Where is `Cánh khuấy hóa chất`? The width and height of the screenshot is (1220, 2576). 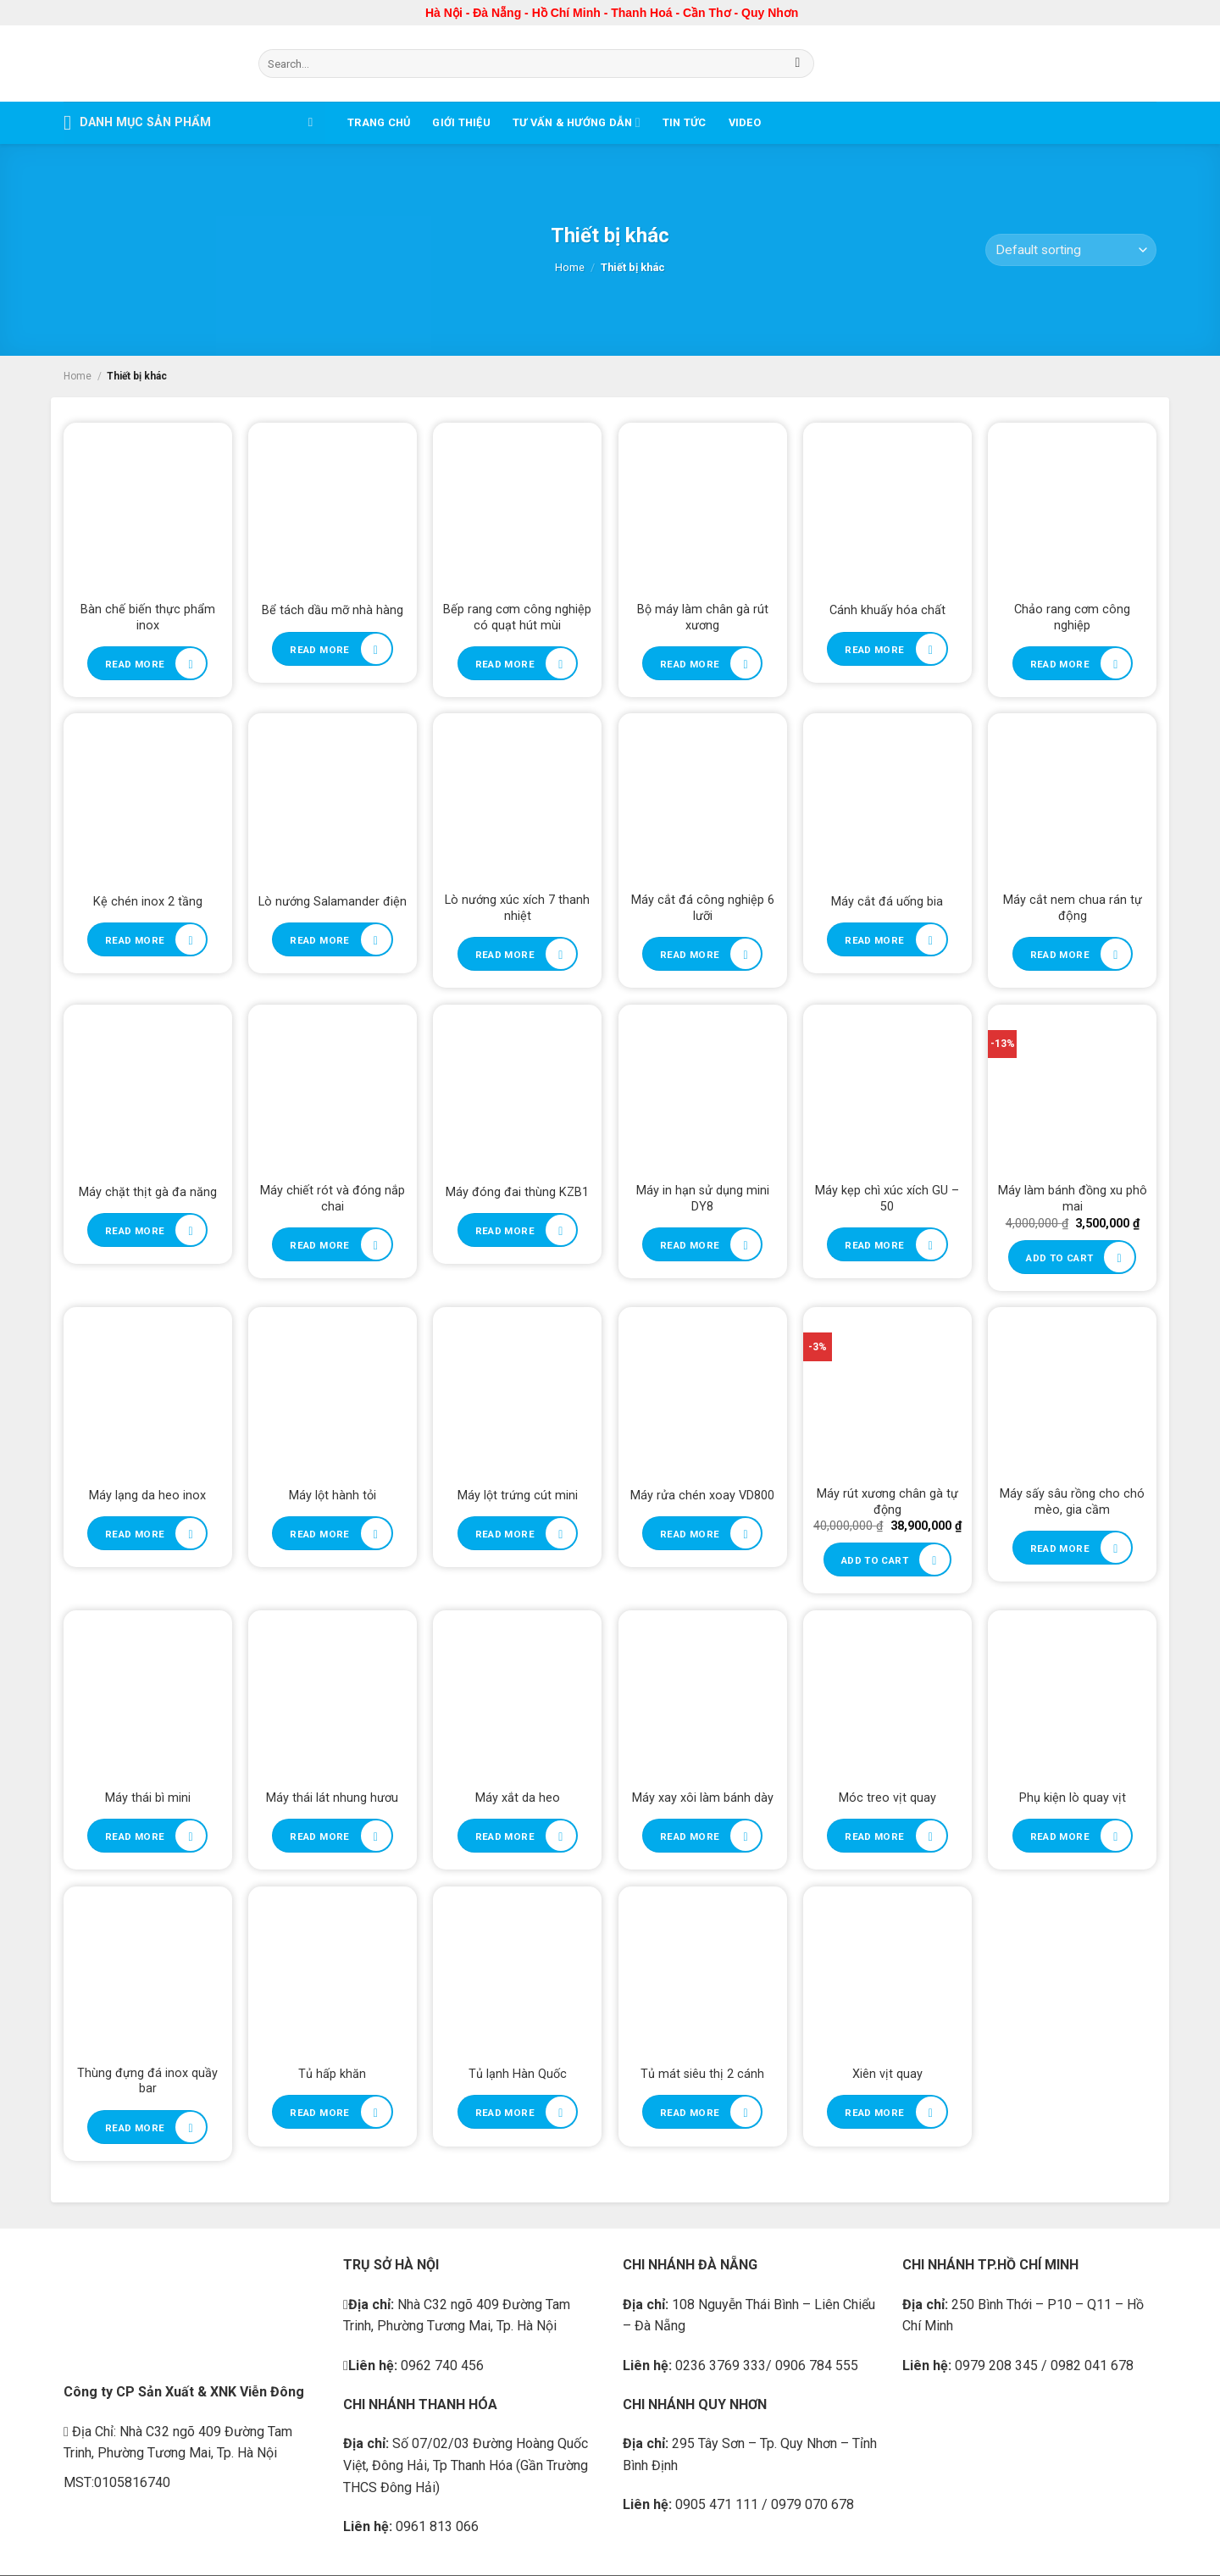
Cánh khuấy hóa chất is located at coordinates (887, 610).